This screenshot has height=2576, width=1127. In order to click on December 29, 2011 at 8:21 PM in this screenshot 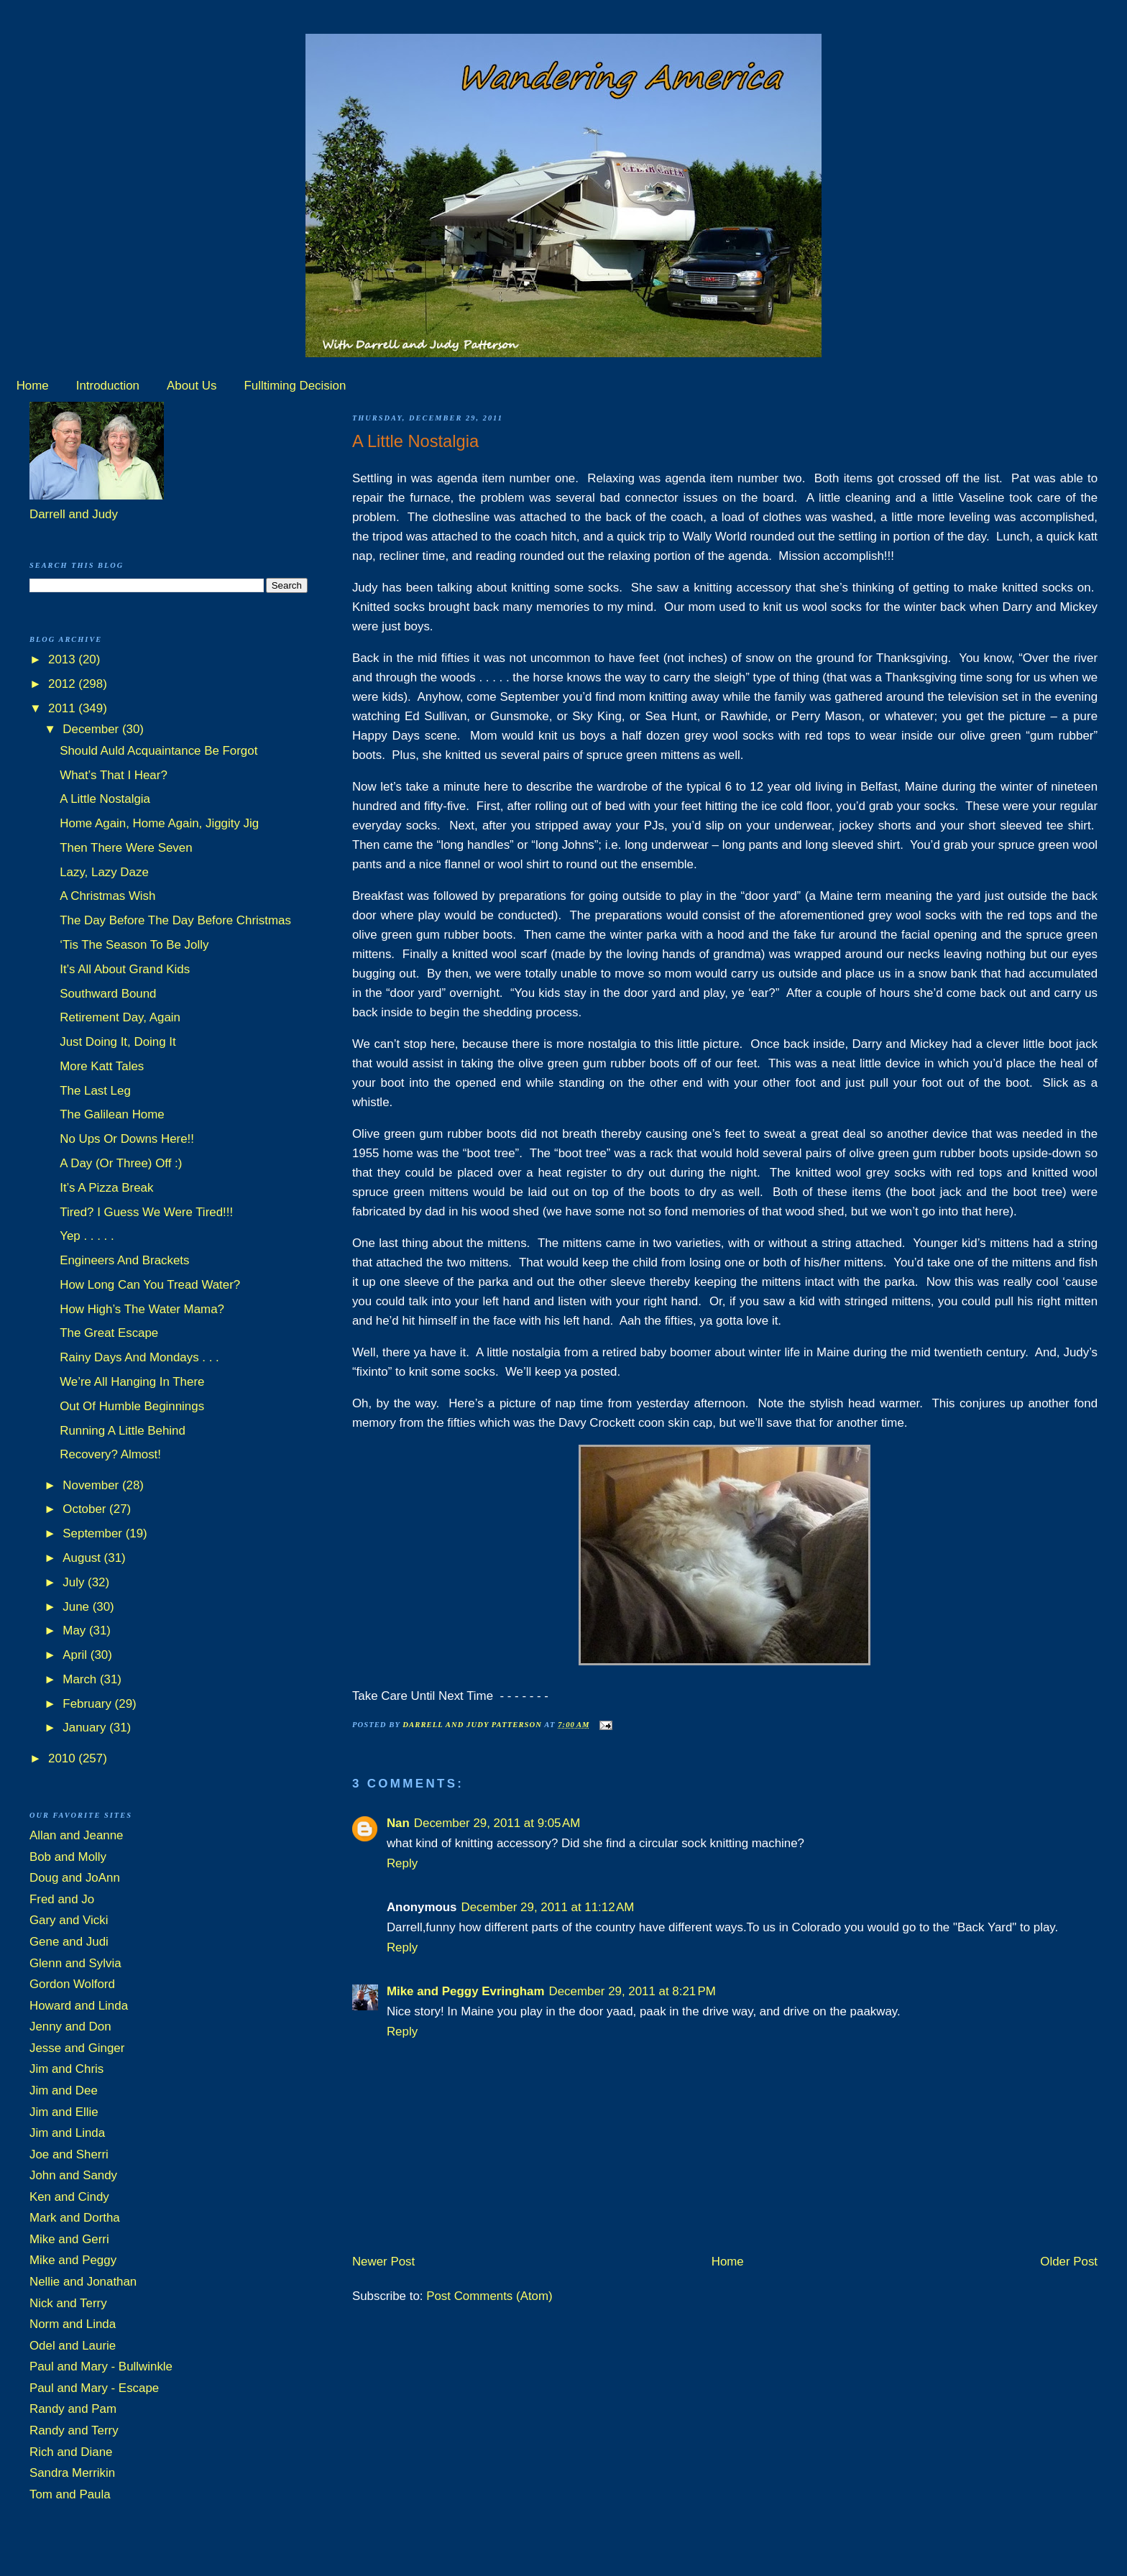, I will do `click(632, 1991)`.